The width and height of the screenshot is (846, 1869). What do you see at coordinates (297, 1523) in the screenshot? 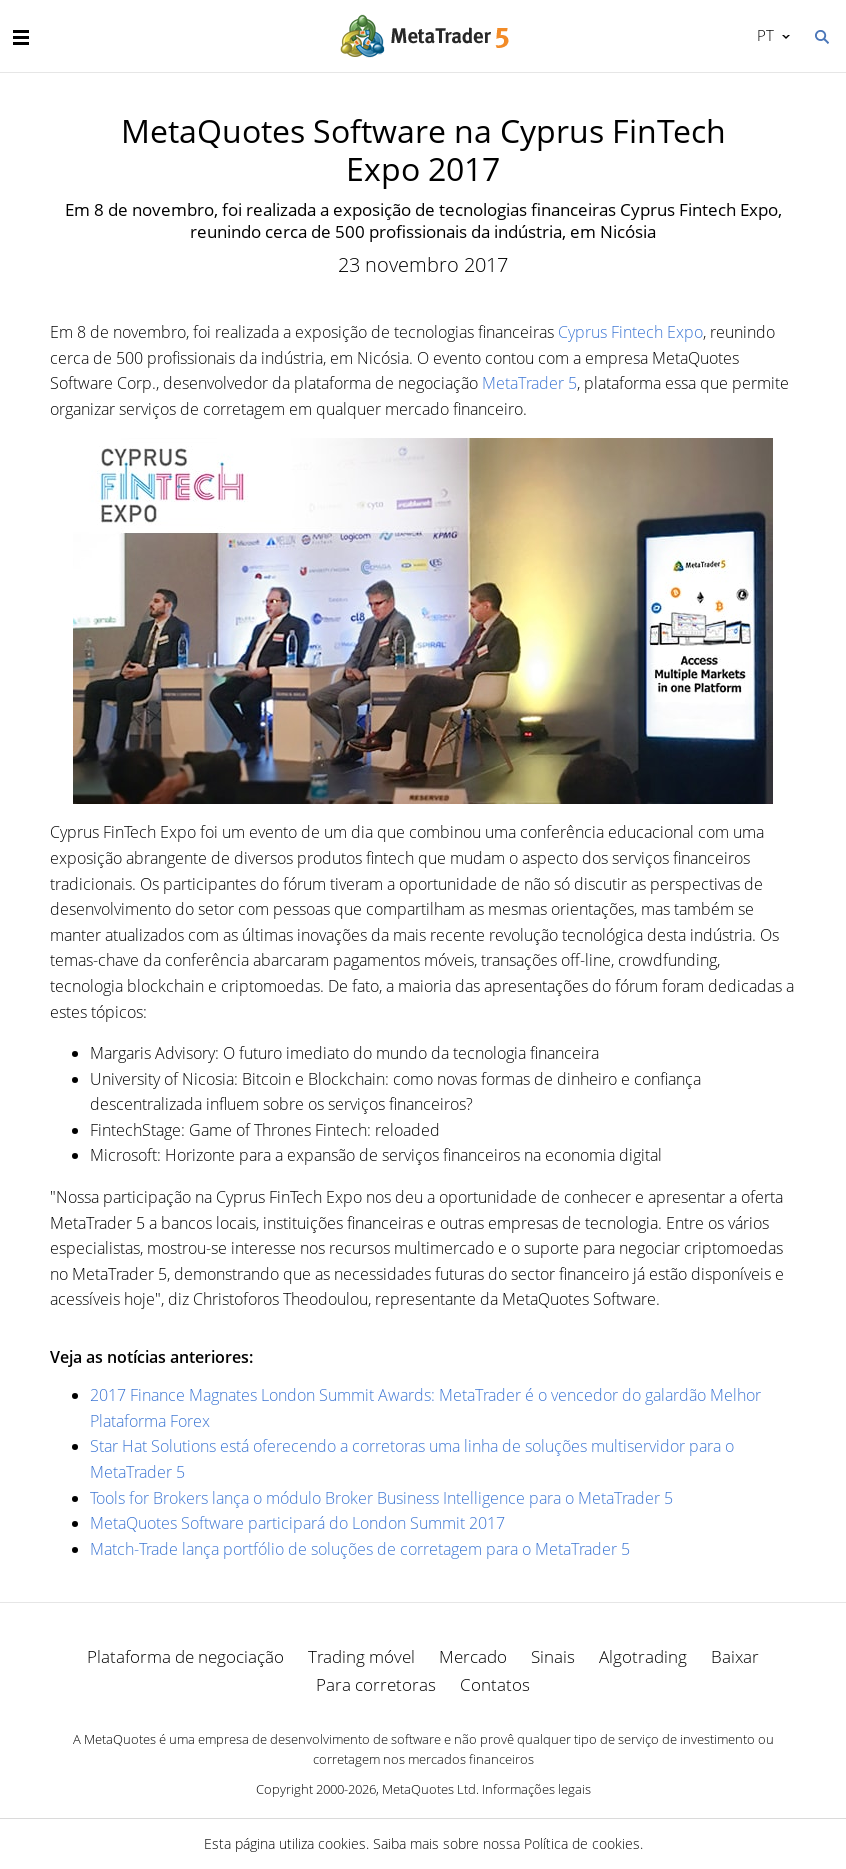
I see `MetaQuotes Software participará do London Summit 2017` at bounding box center [297, 1523].